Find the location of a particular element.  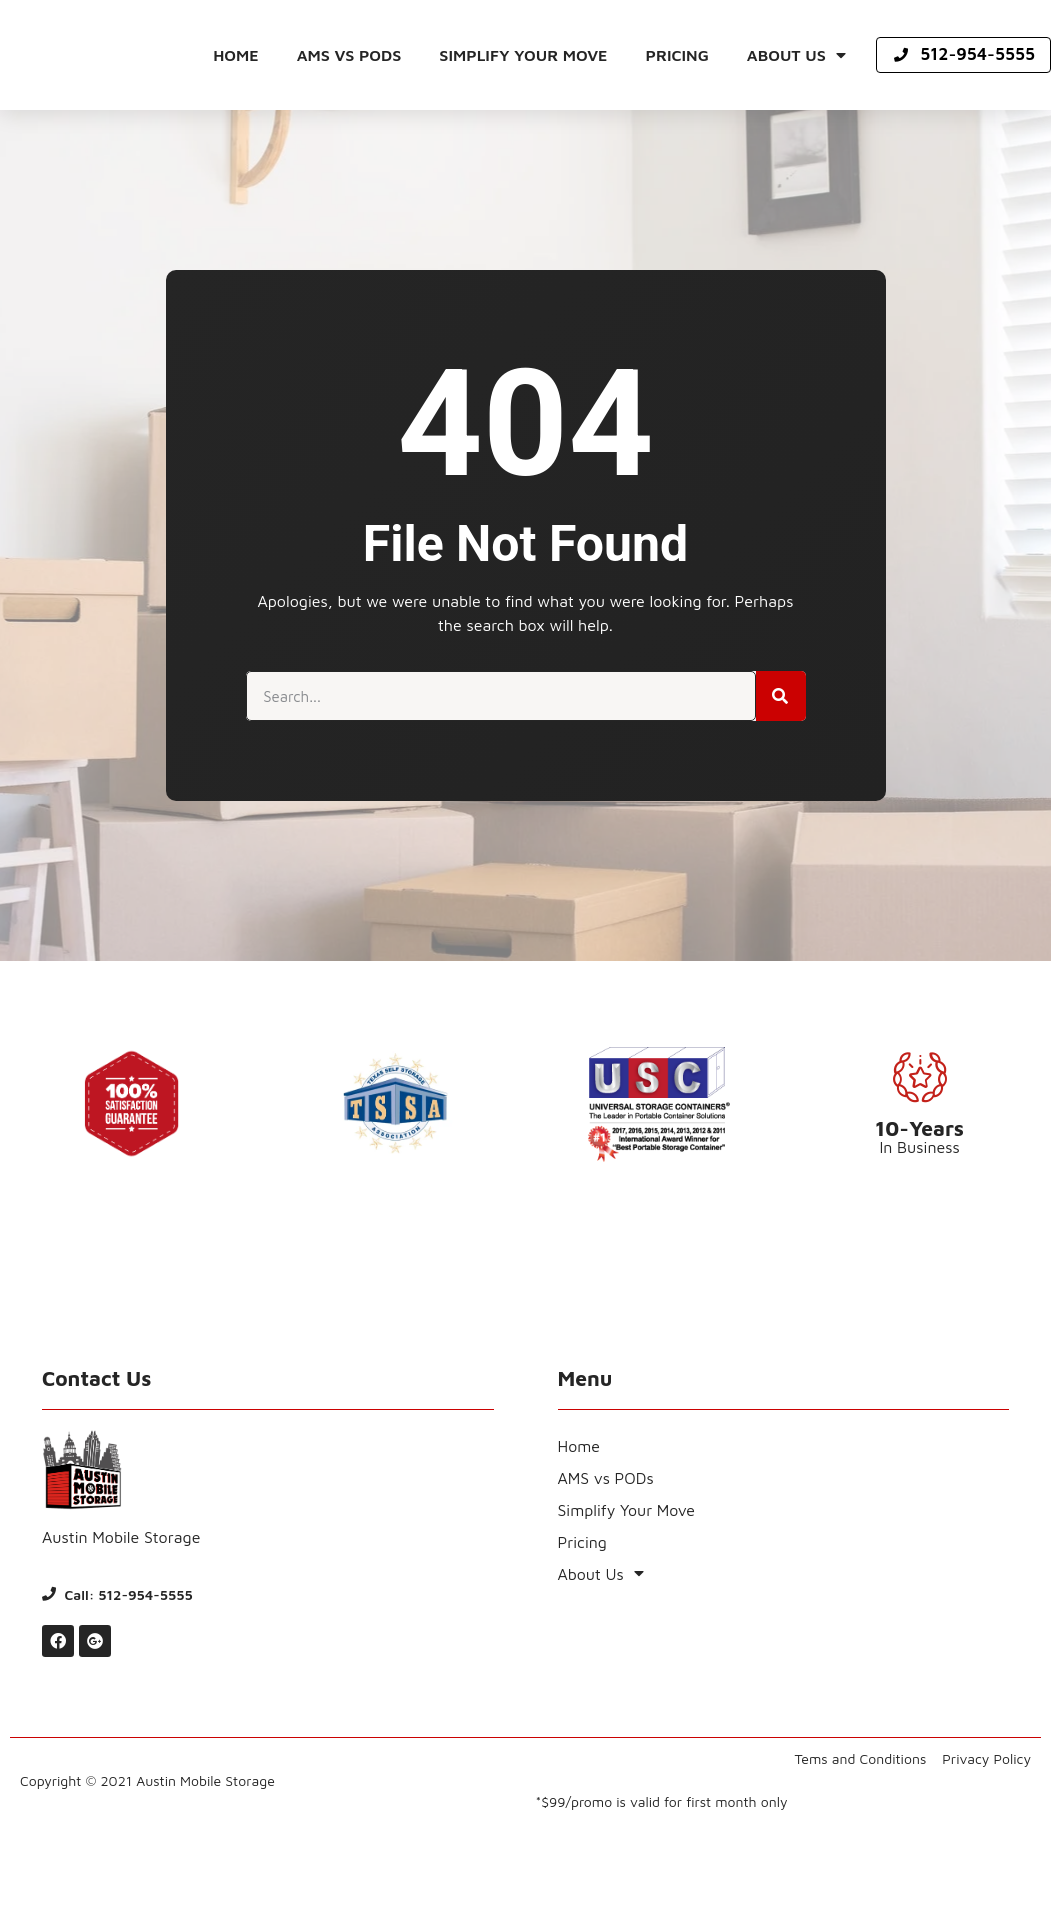

[Search] is located at coordinates (781, 696).